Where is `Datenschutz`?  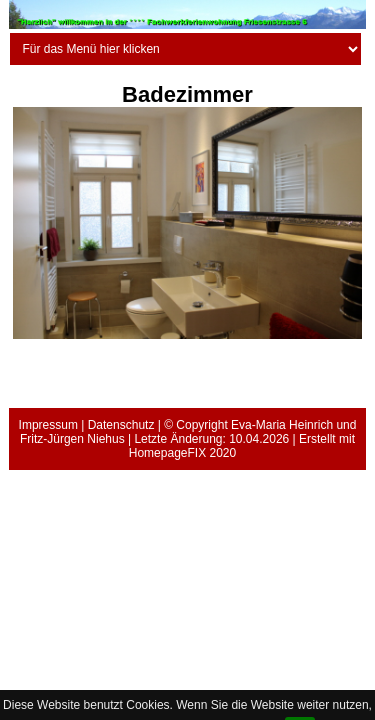 Datenschutz is located at coordinates (121, 425).